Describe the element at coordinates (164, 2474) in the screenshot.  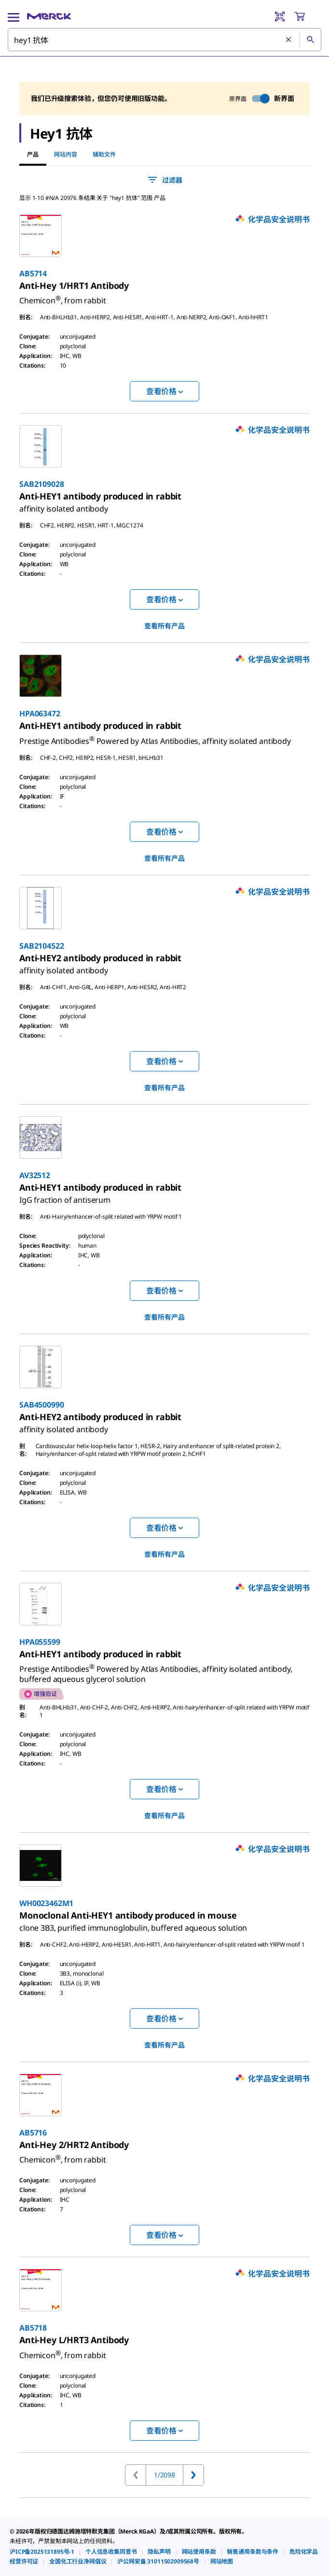
I see `1/2098` at that location.